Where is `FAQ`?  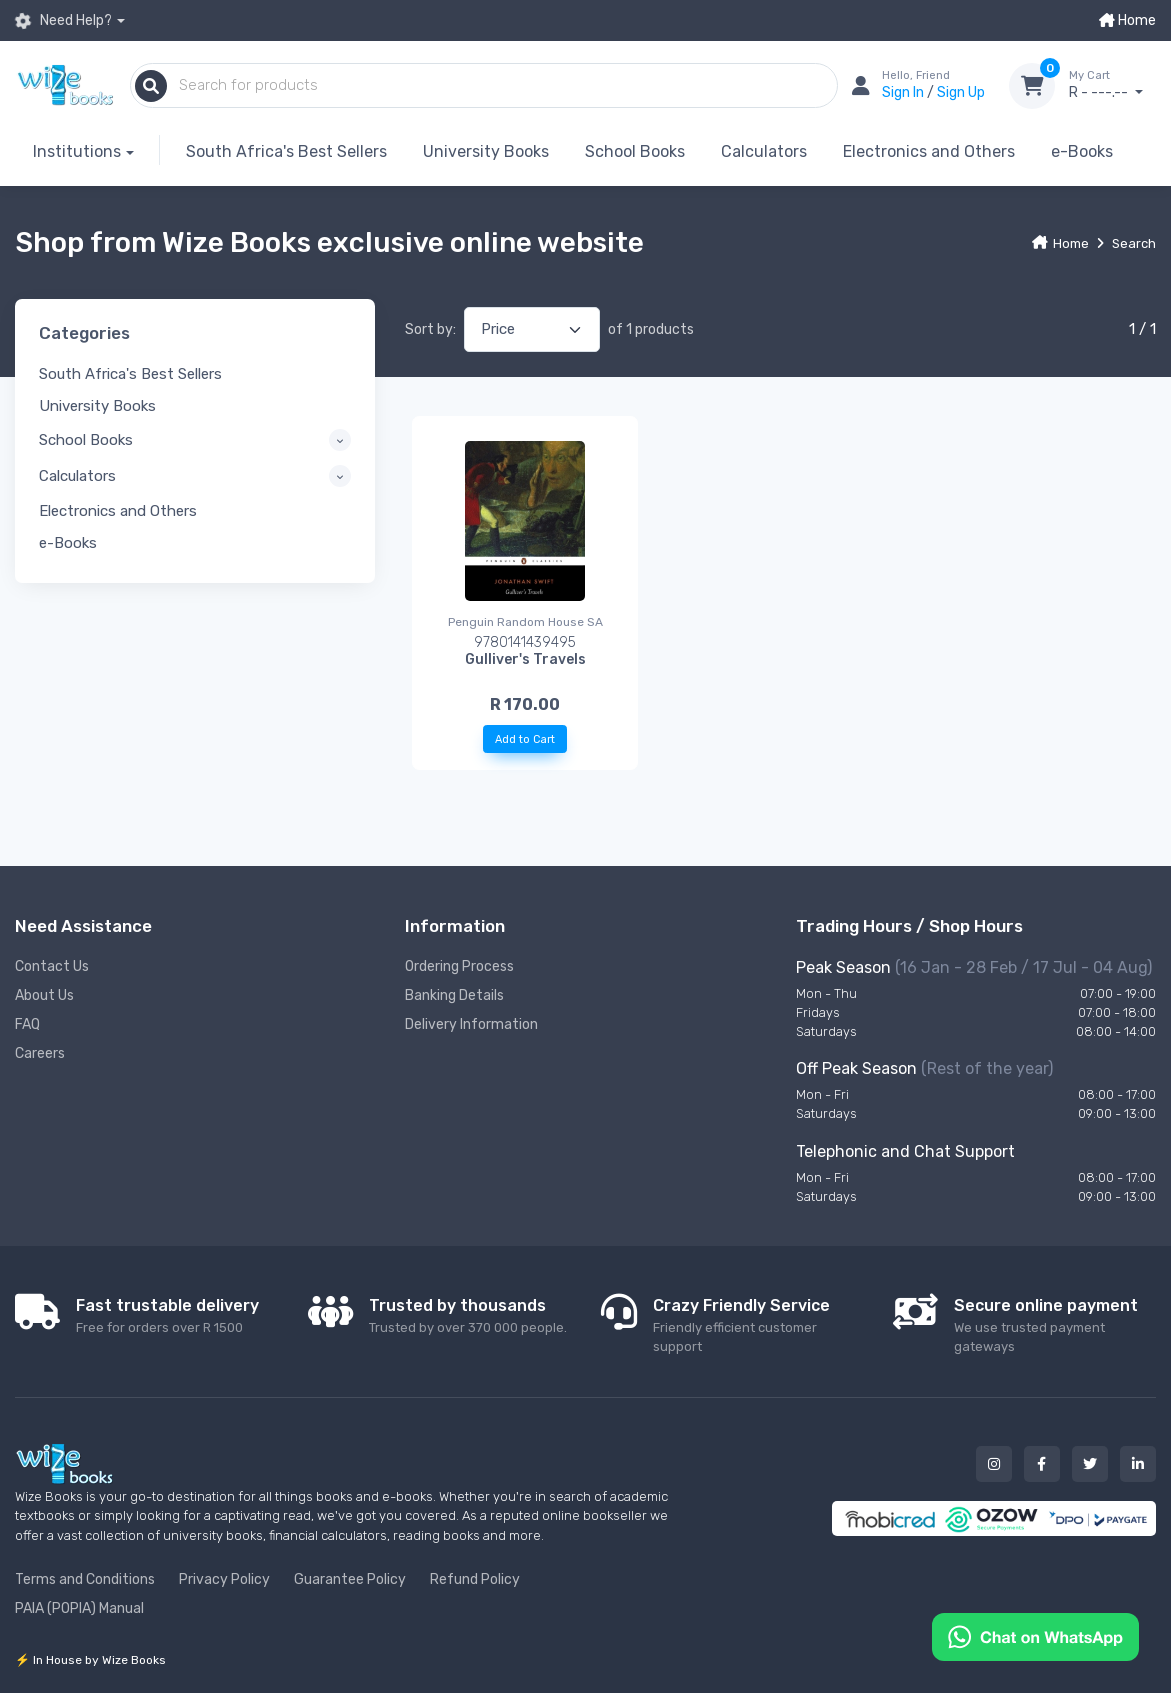
FAQ is located at coordinates (27, 1024).